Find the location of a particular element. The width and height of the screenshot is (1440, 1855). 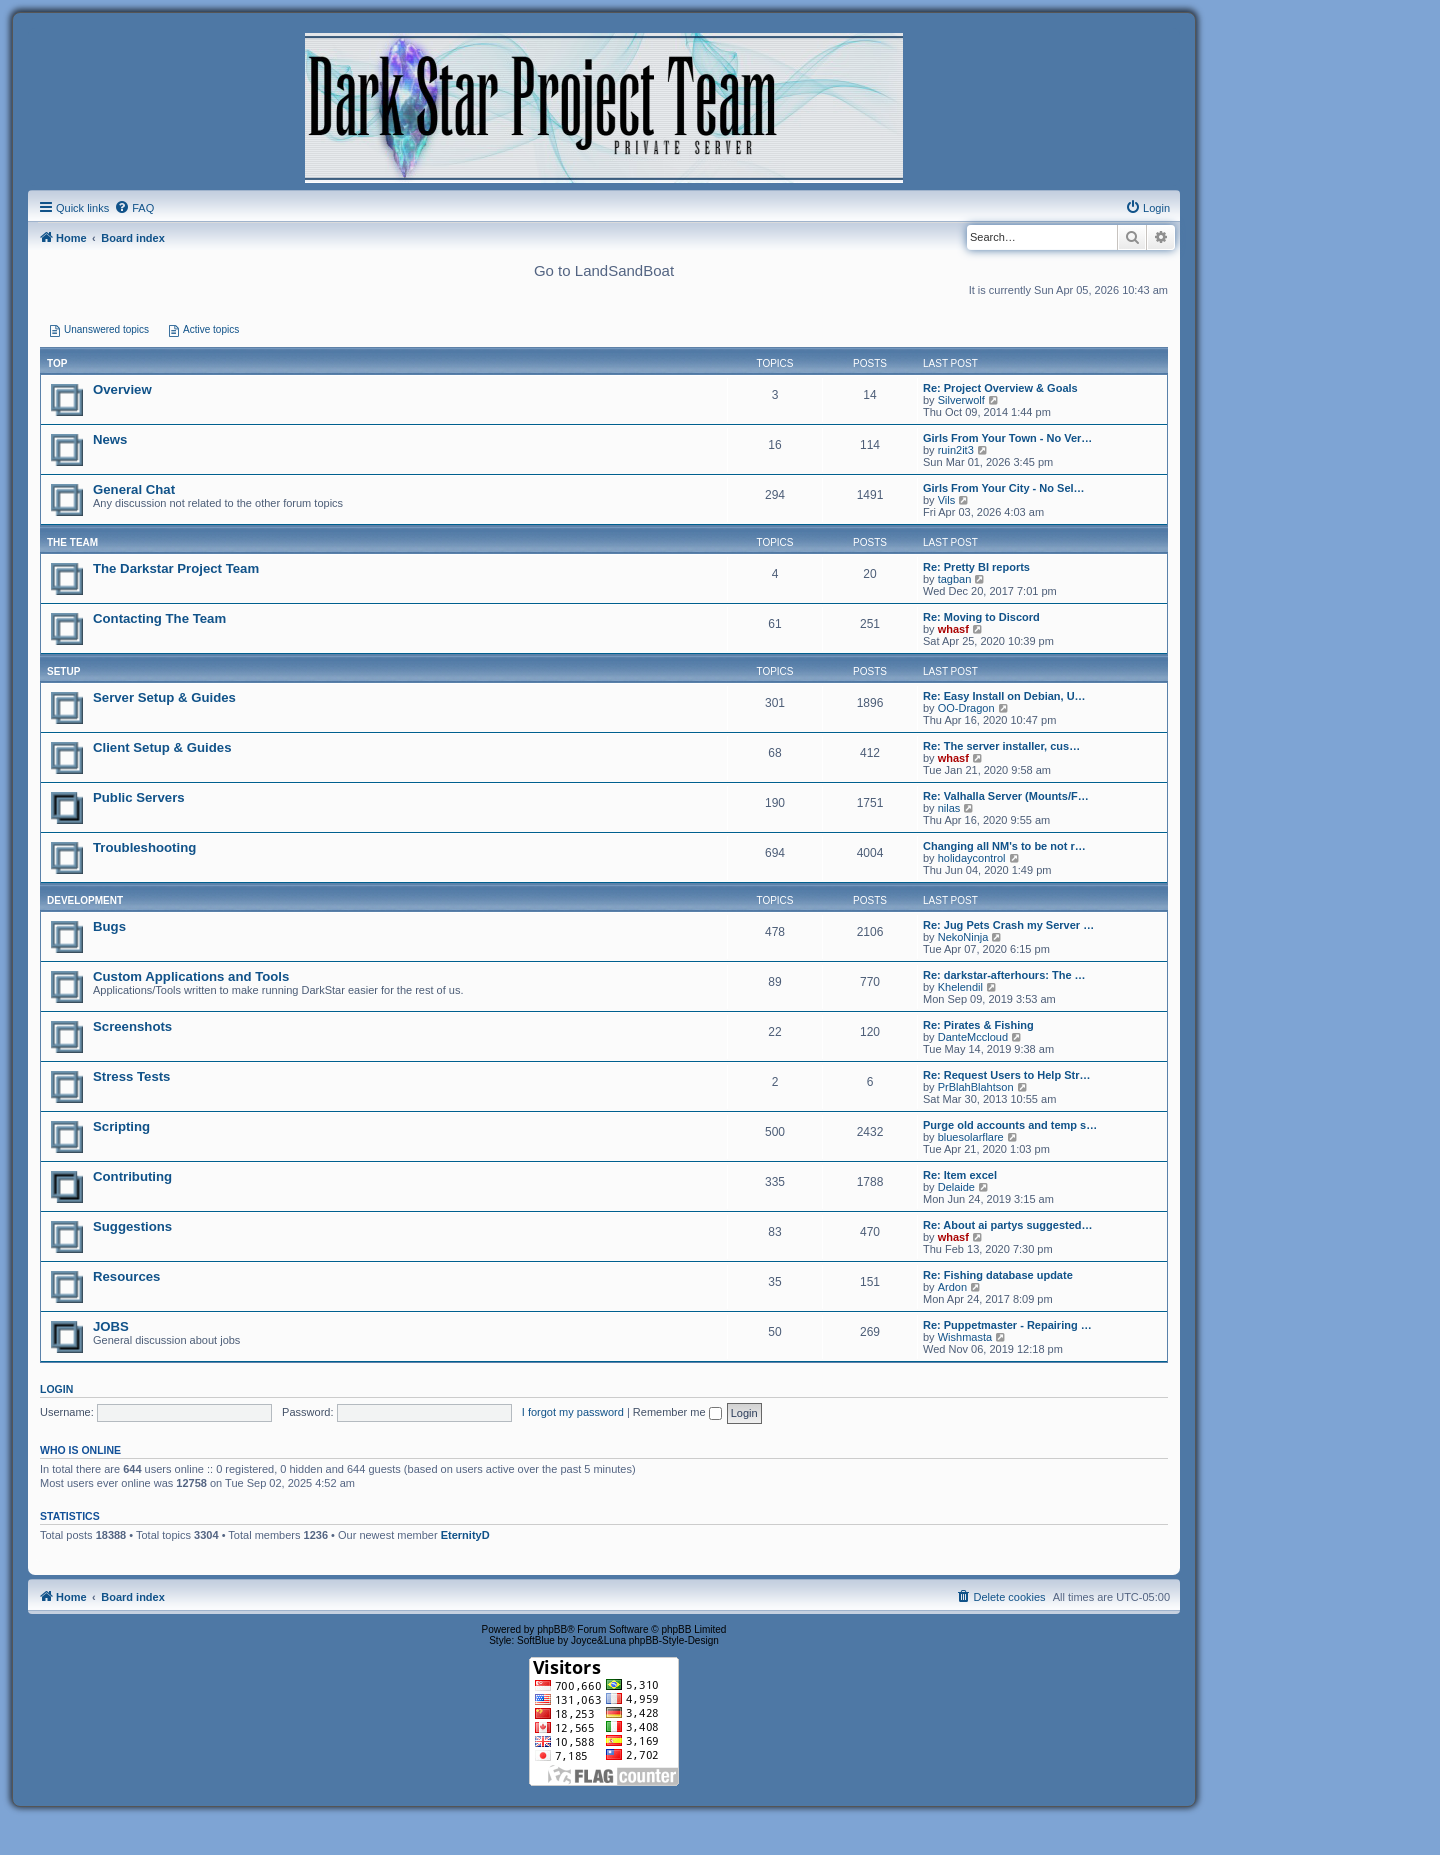

ruin2it3 is located at coordinates (956, 450).